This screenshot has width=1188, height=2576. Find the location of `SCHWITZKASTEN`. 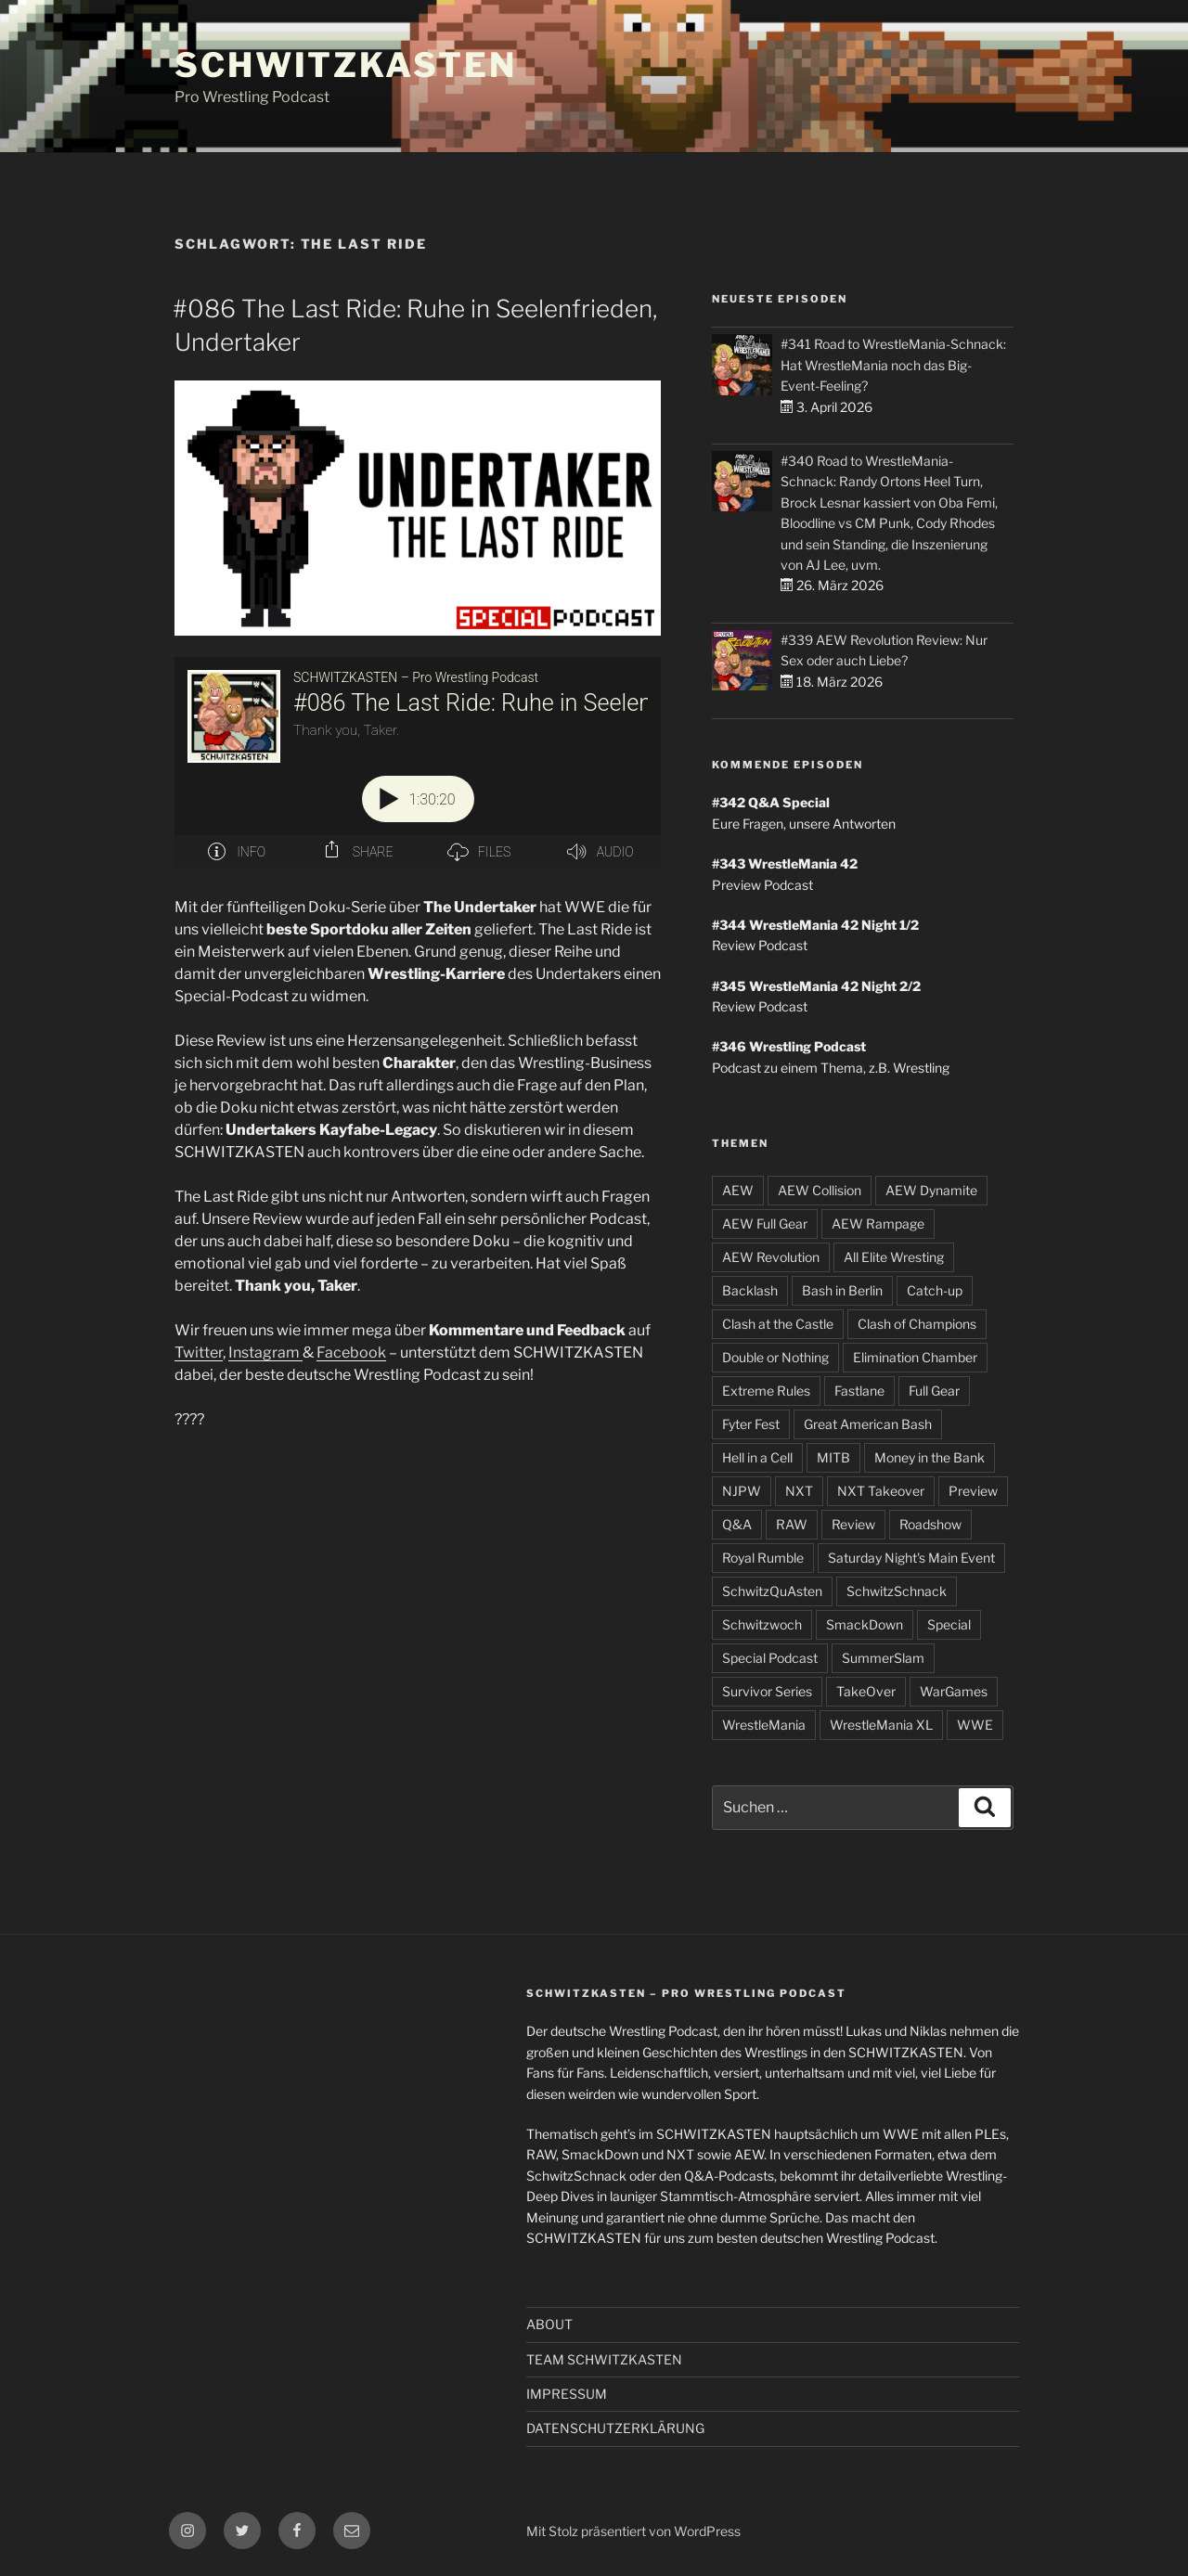

SCHWITZKASTEN is located at coordinates (345, 65).